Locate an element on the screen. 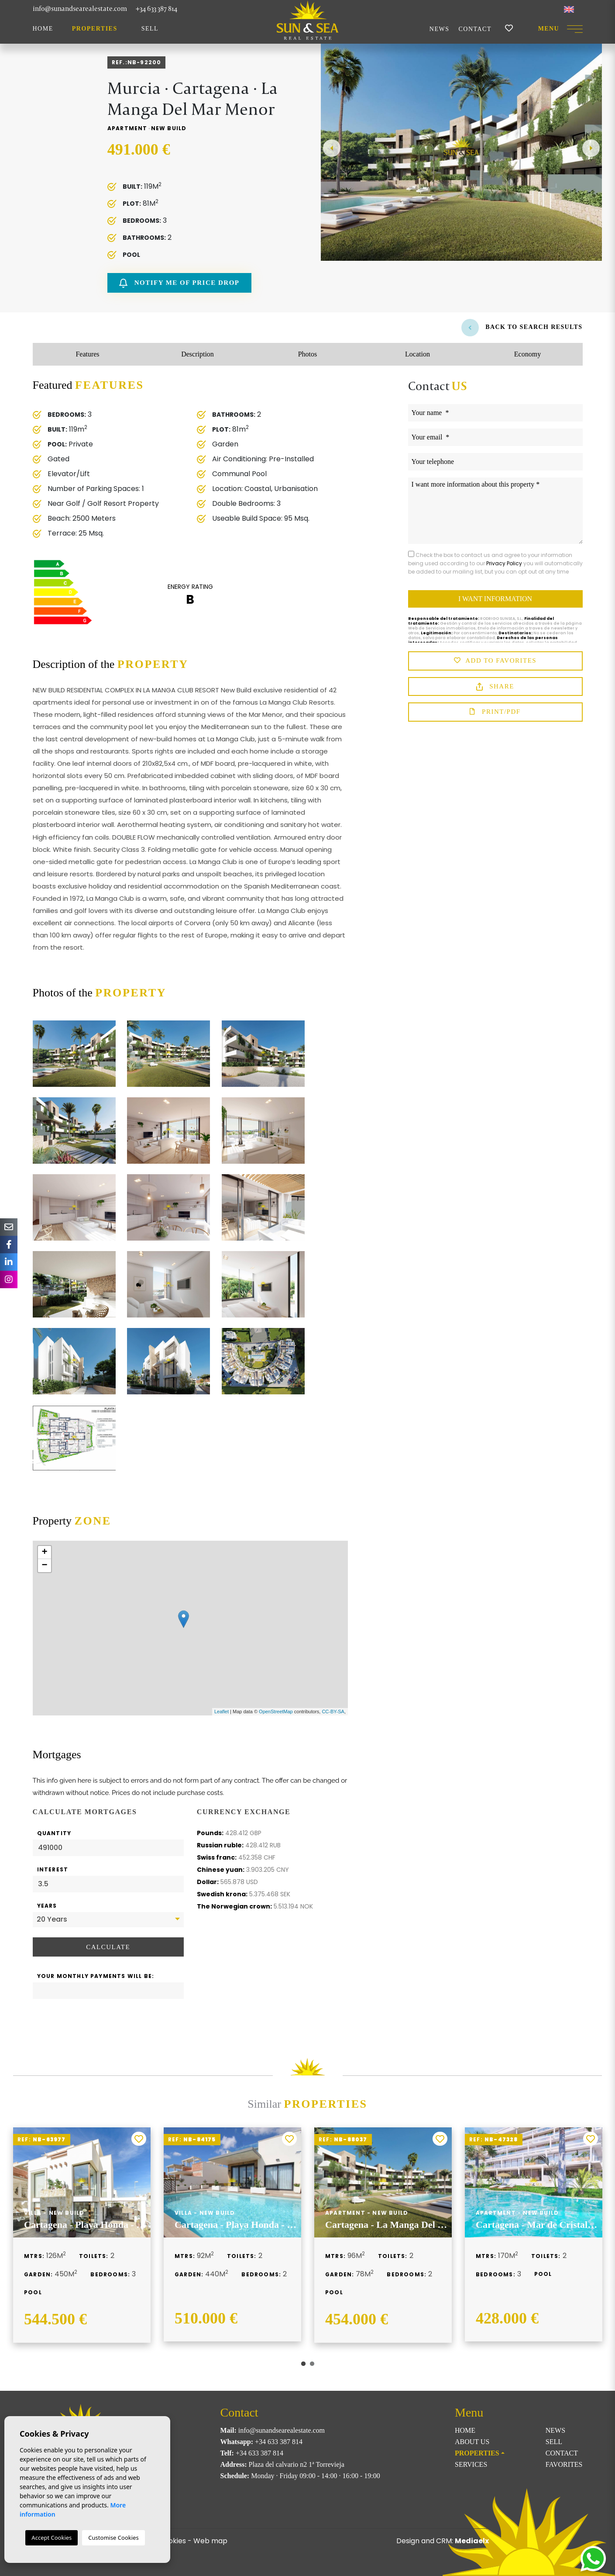 Image resolution: width=615 pixels, height=2576 pixels. Photos [tab] is located at coordinates (307, 354).